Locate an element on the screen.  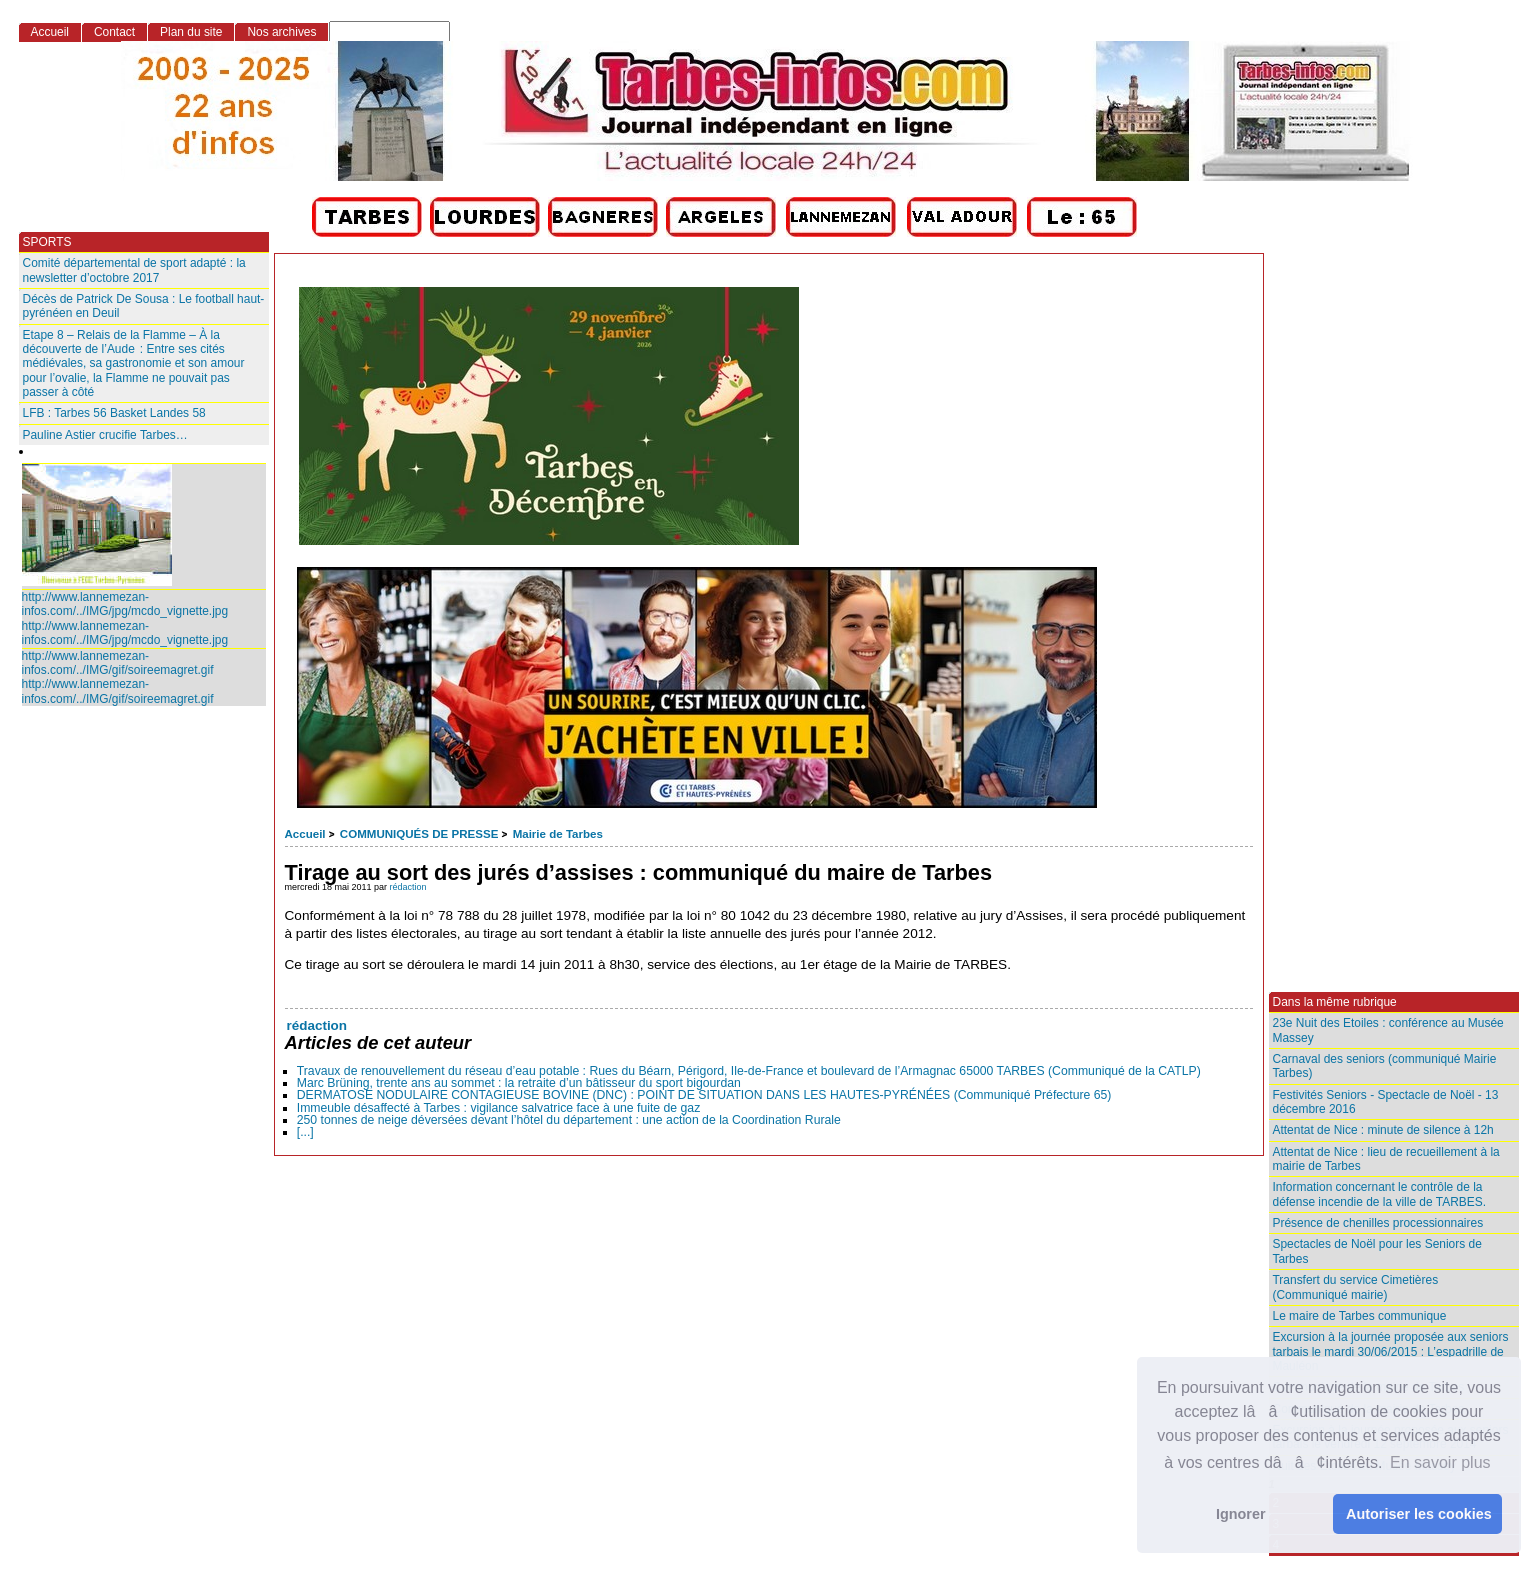
Attentat de Nice : lieu de recueillement à la mairie de Tarbes is located at coordinates (1386, 1159).